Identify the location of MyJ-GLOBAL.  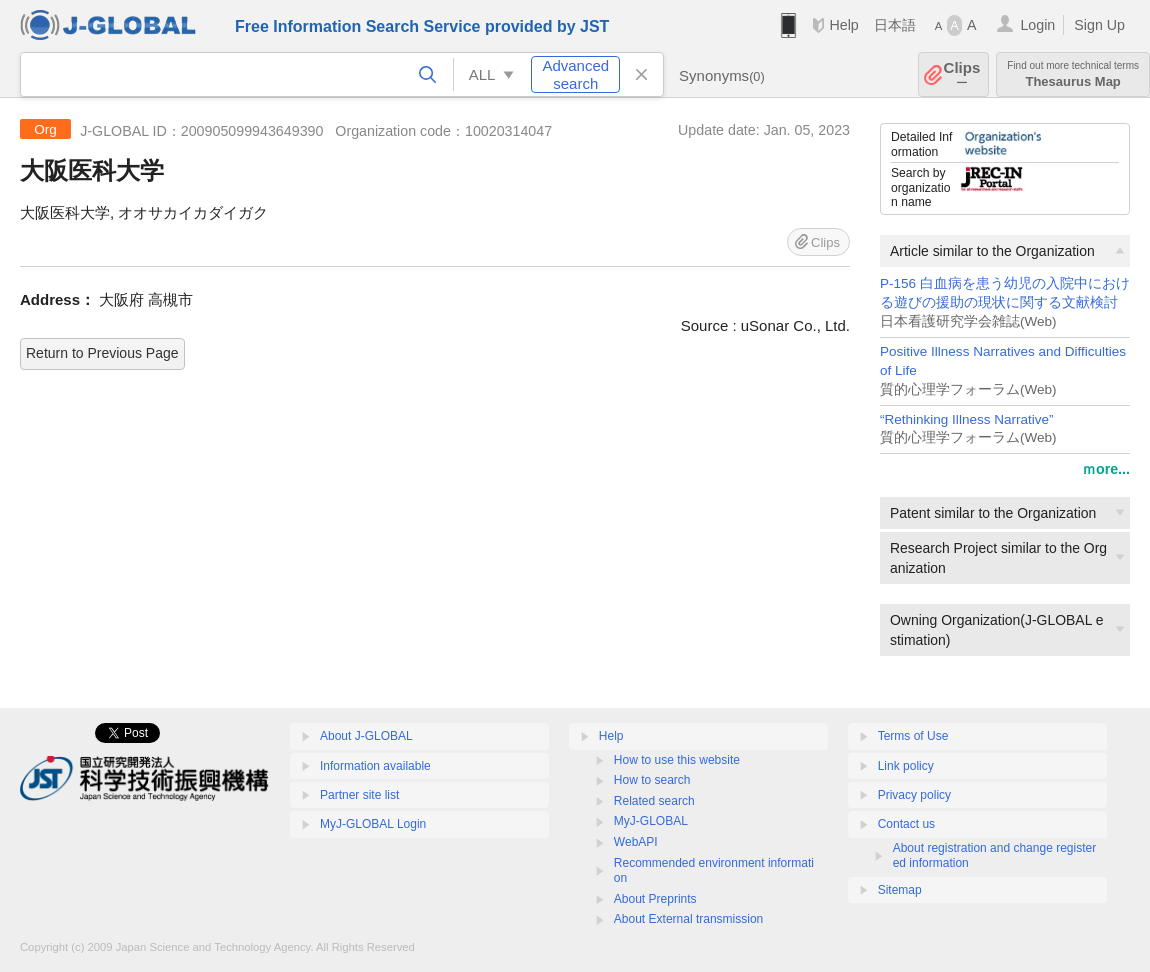
(651, 821).